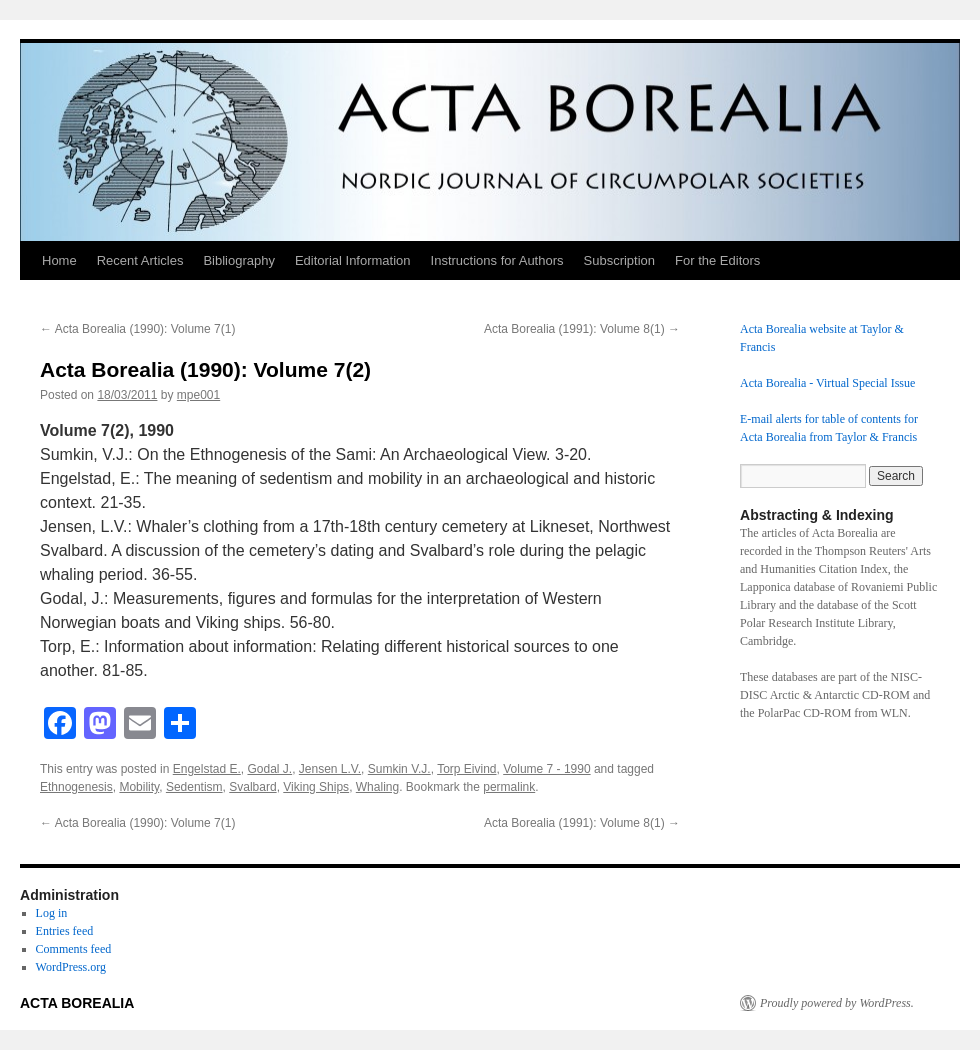  What do you see at coordinates (252, 787) in the screenshot?
I see `Svalbard` at bounding box center [252, 787].